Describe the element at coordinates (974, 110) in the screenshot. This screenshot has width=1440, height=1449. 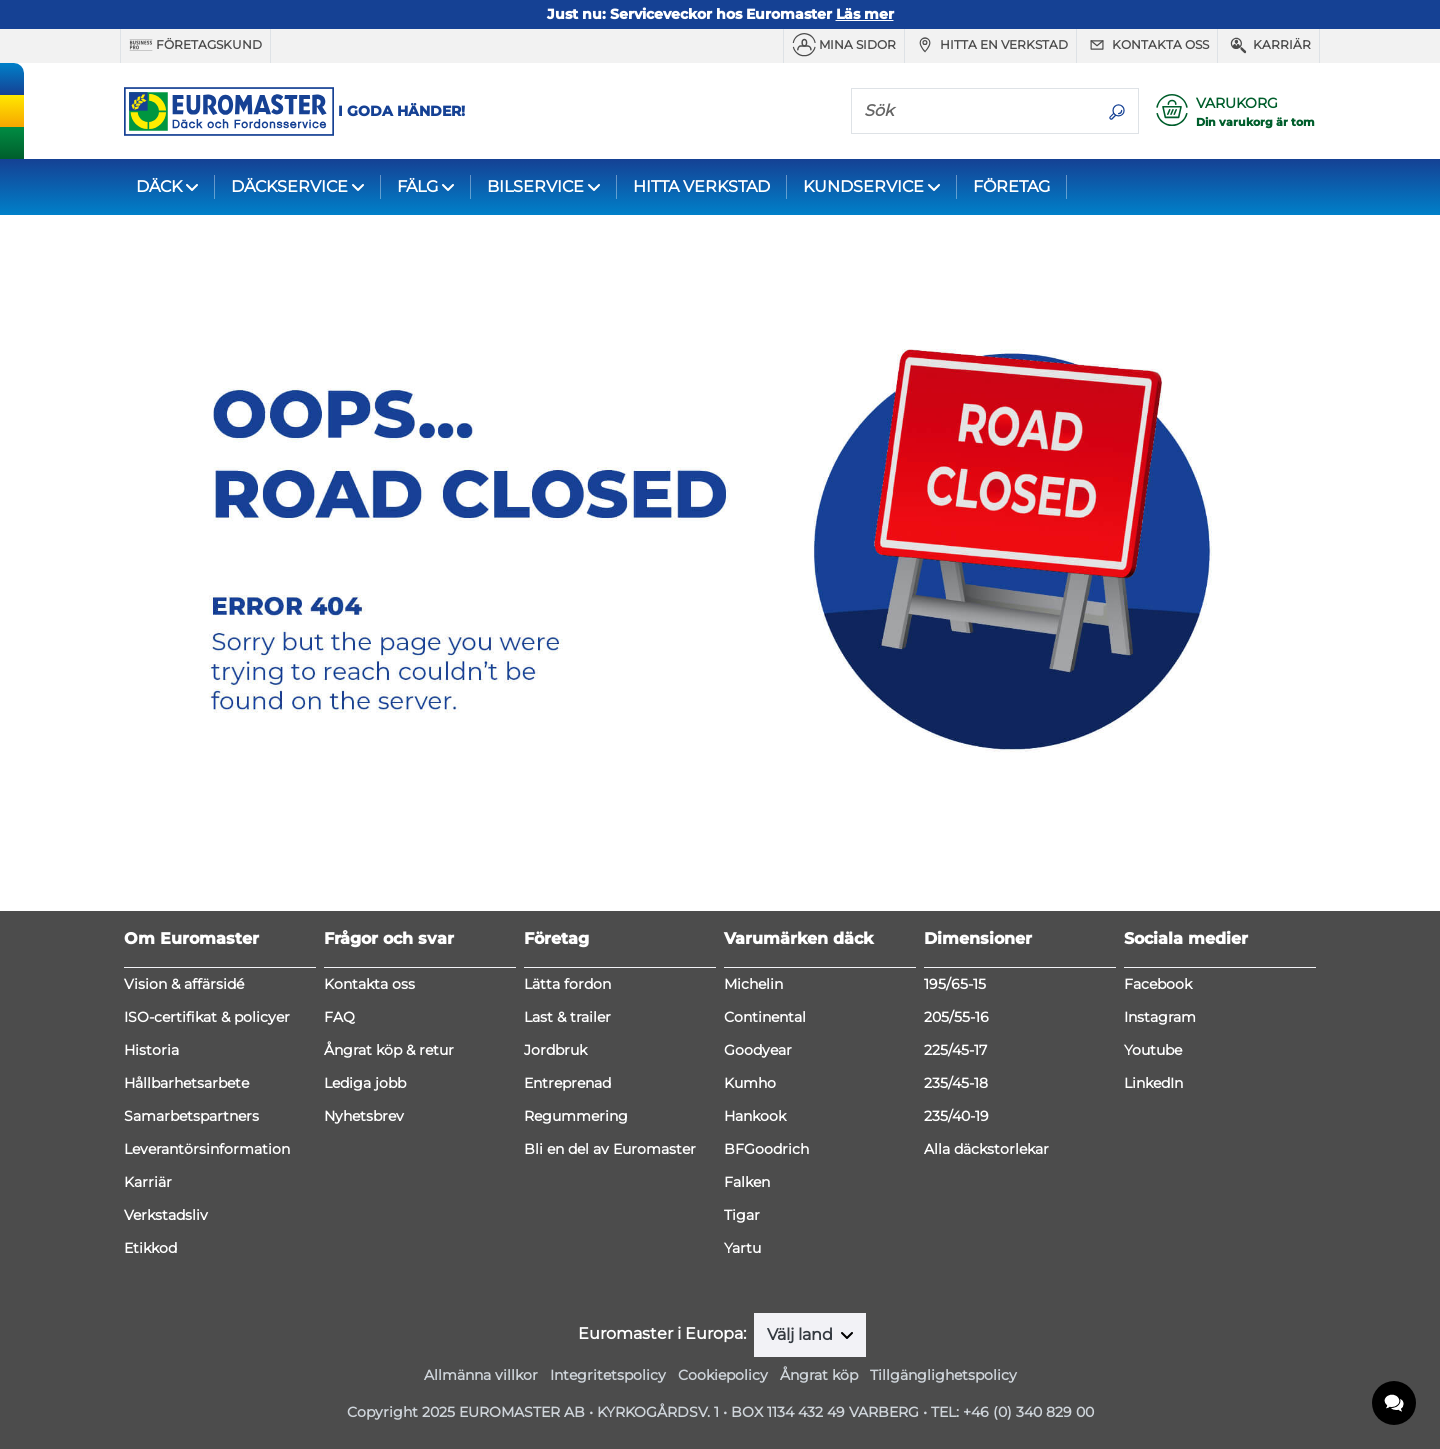
I see `[Sök]` at that location.